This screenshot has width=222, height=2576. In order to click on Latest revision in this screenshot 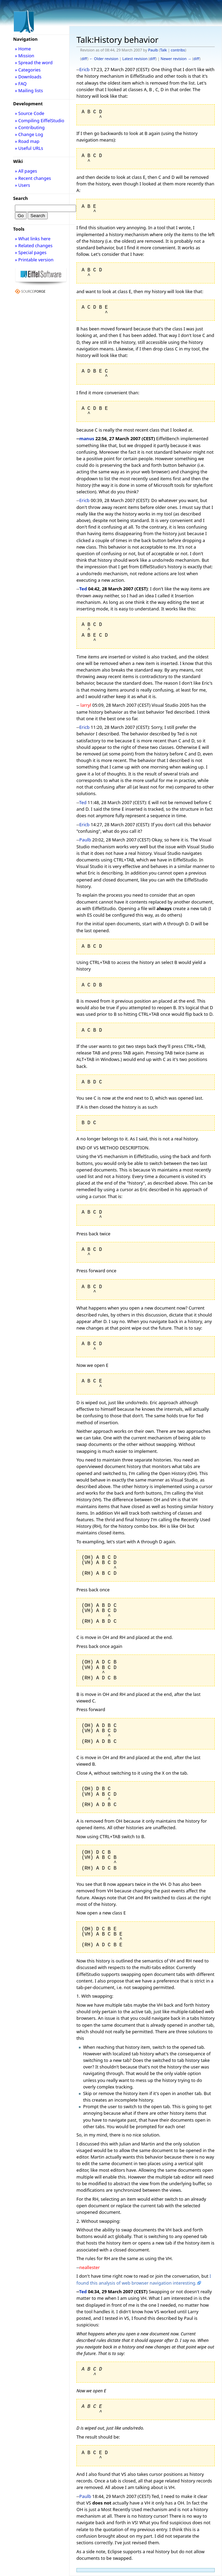, I will do `click(135, 58)`.